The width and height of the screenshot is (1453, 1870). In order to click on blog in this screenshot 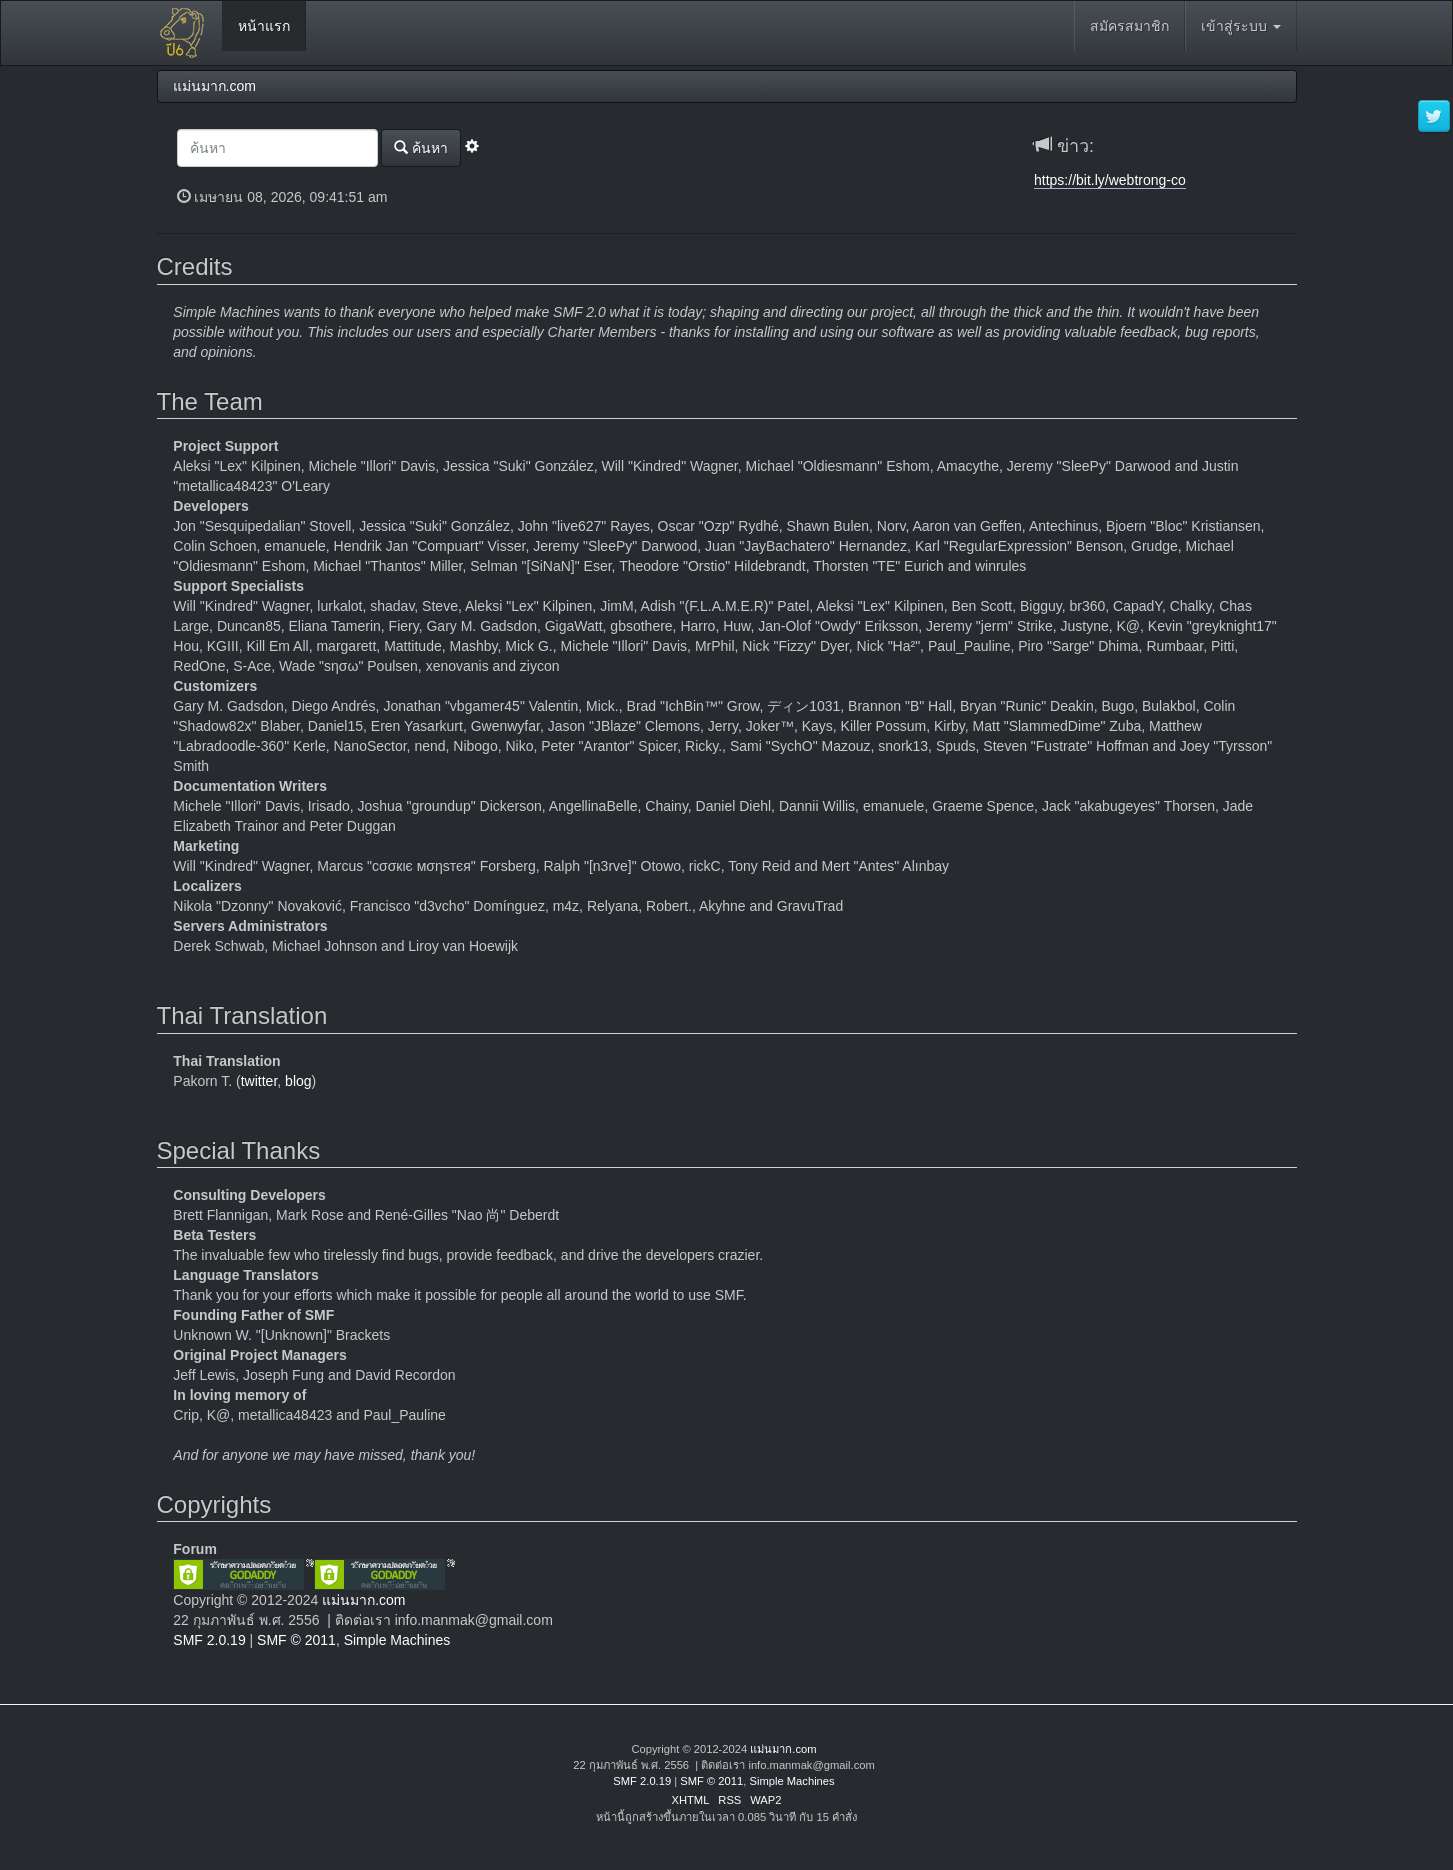, I will do `click(298, 1081)`.